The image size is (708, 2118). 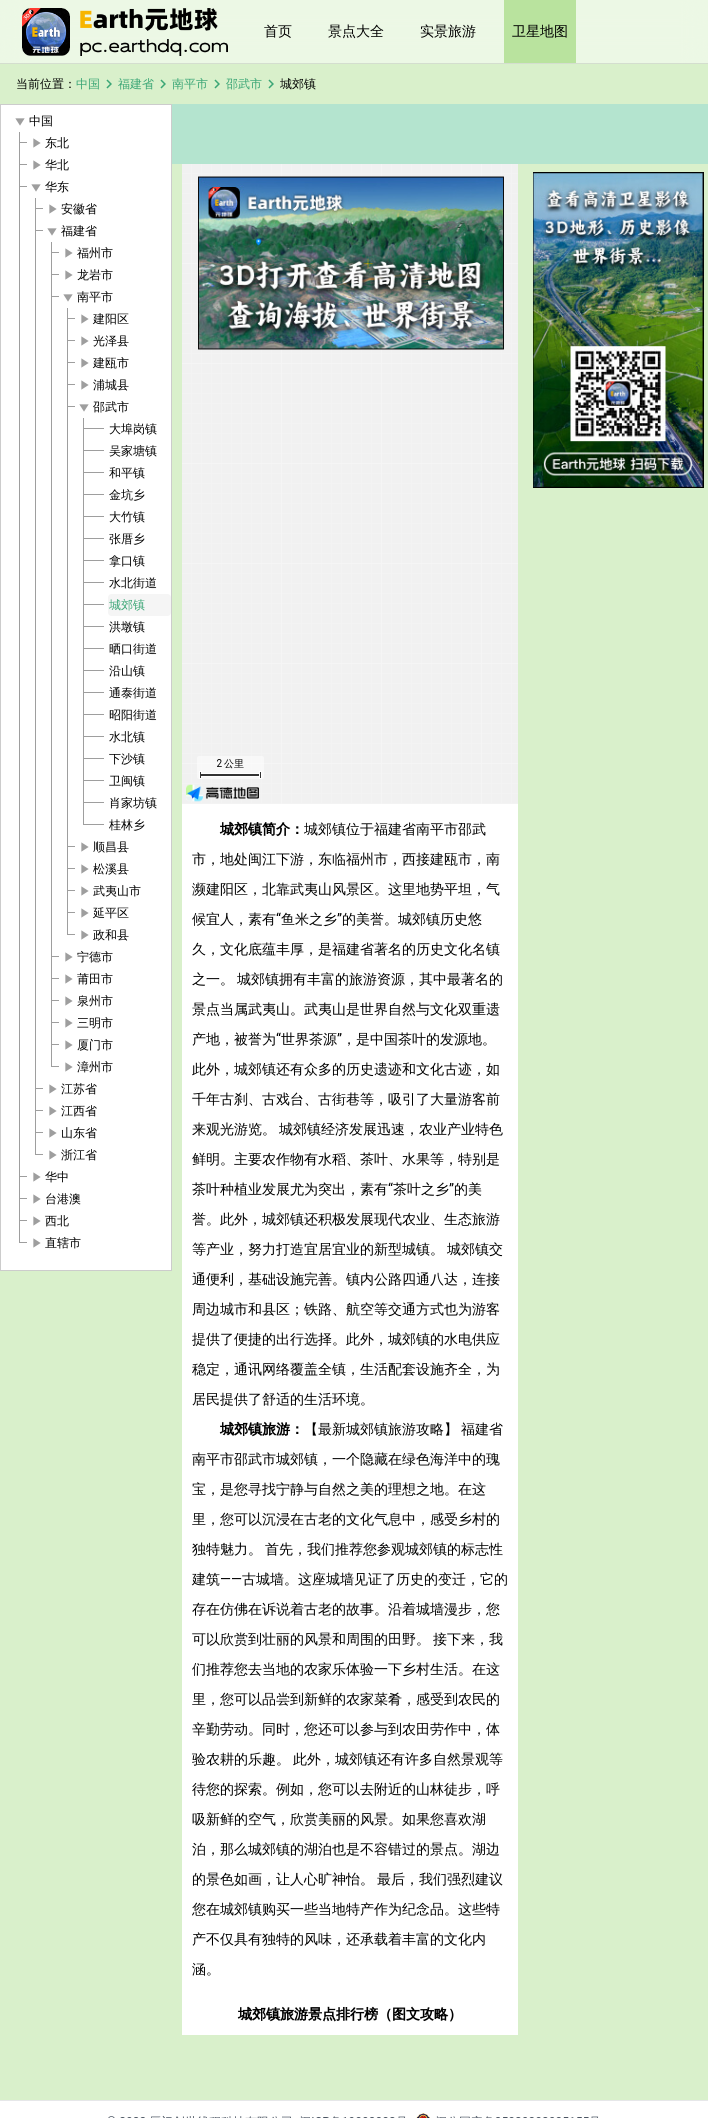 I want to click on 实景旅游, so click(x=448, y=31).